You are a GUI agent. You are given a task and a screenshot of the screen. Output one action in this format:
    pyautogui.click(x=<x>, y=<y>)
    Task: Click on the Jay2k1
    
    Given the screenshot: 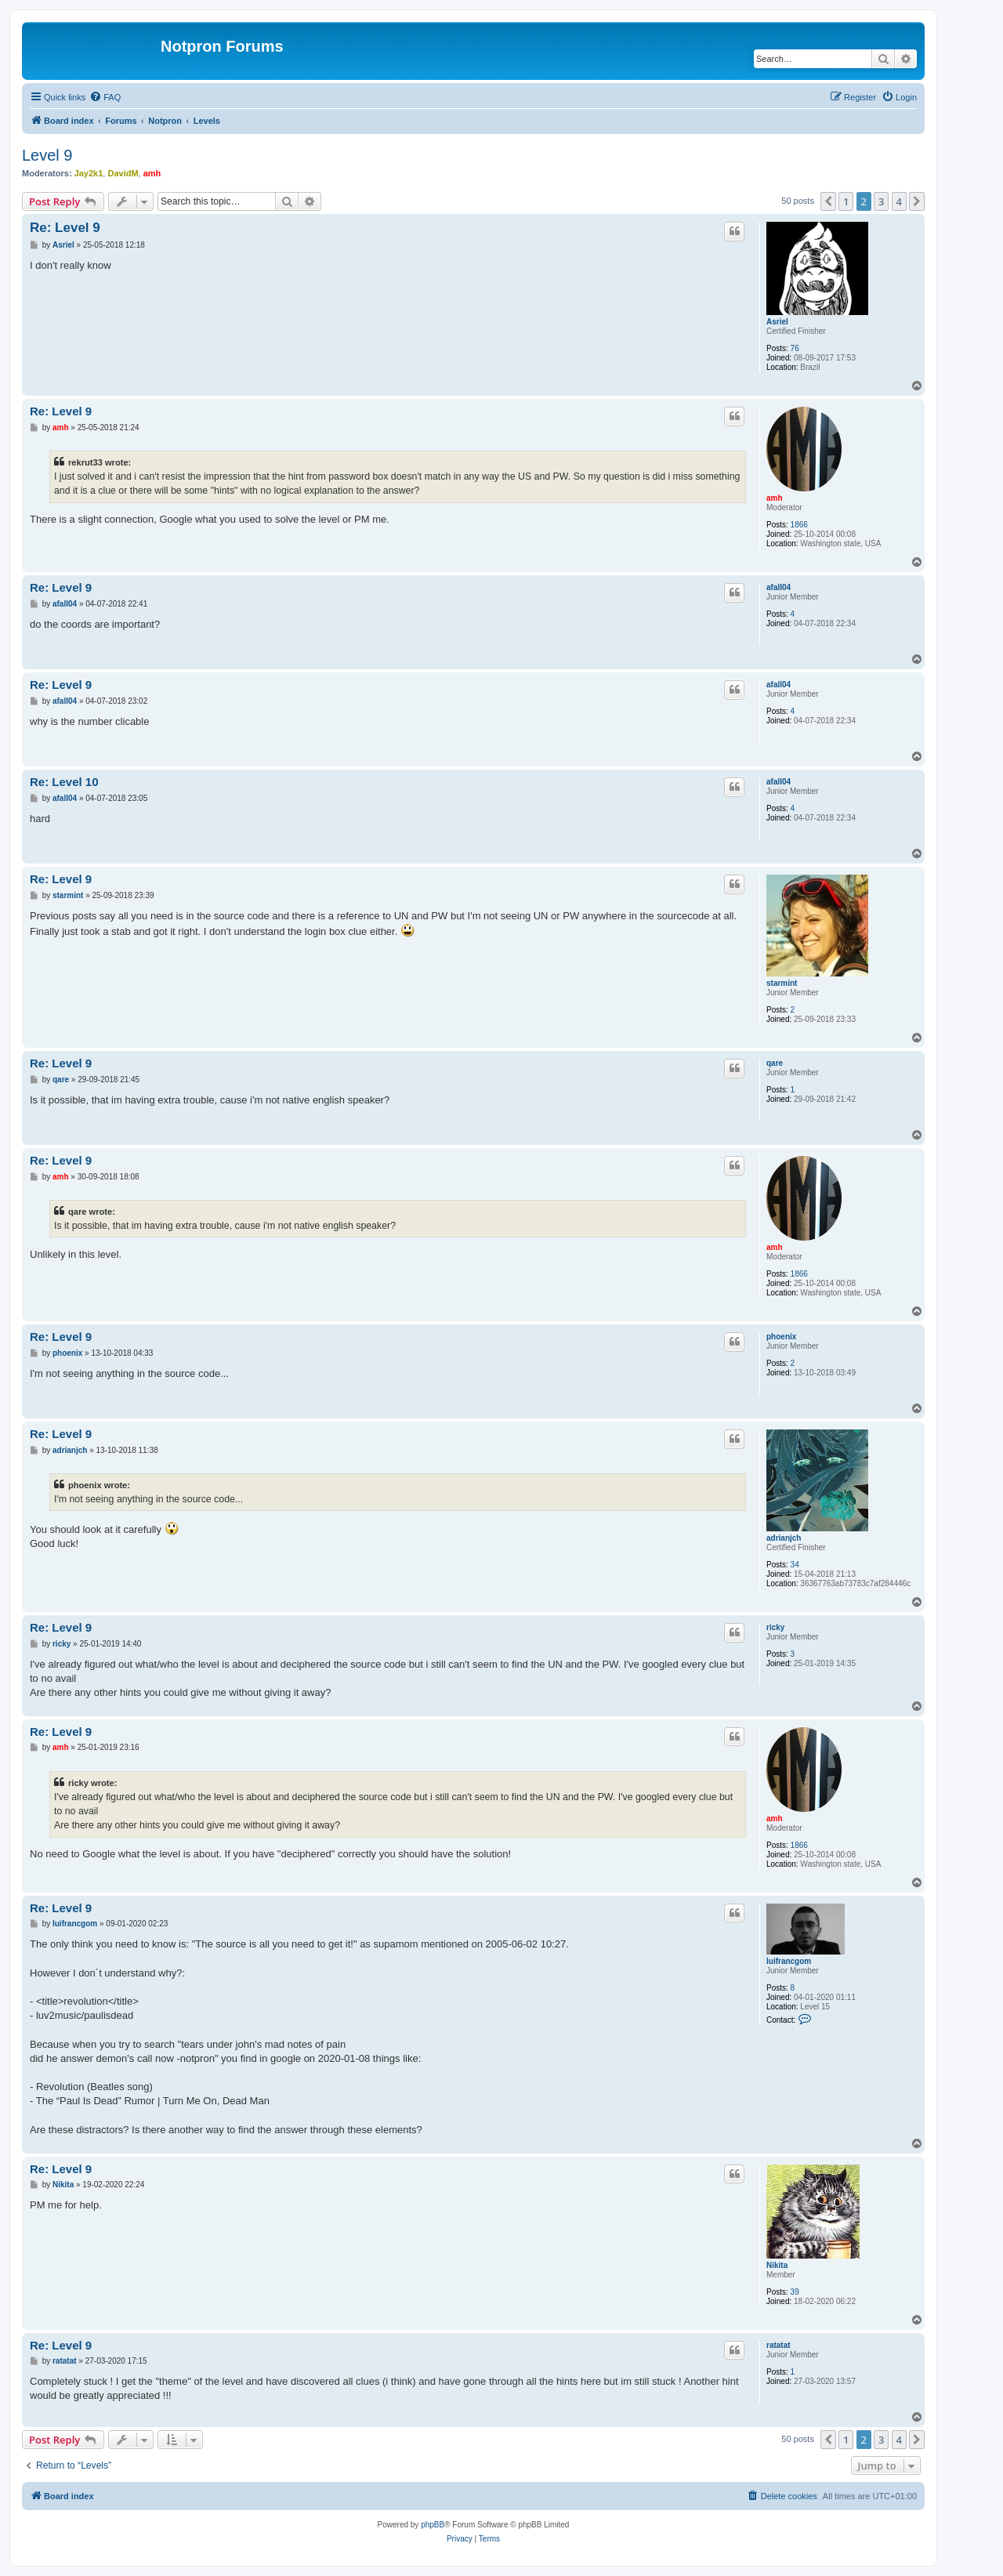 What is the action you would take?
    pyautogui.click(x=88, y=173)
    